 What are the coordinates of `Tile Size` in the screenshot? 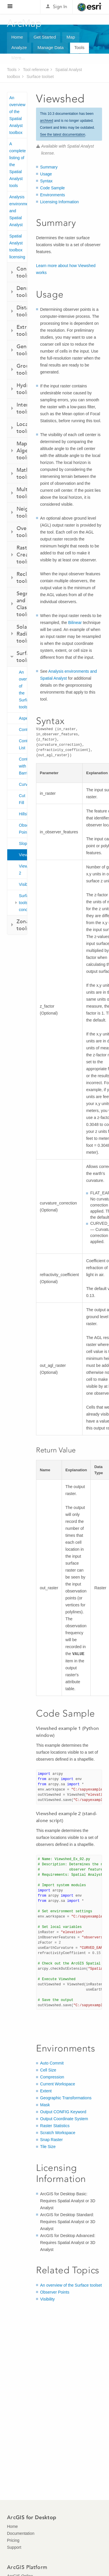 It's located at (48, 2146).